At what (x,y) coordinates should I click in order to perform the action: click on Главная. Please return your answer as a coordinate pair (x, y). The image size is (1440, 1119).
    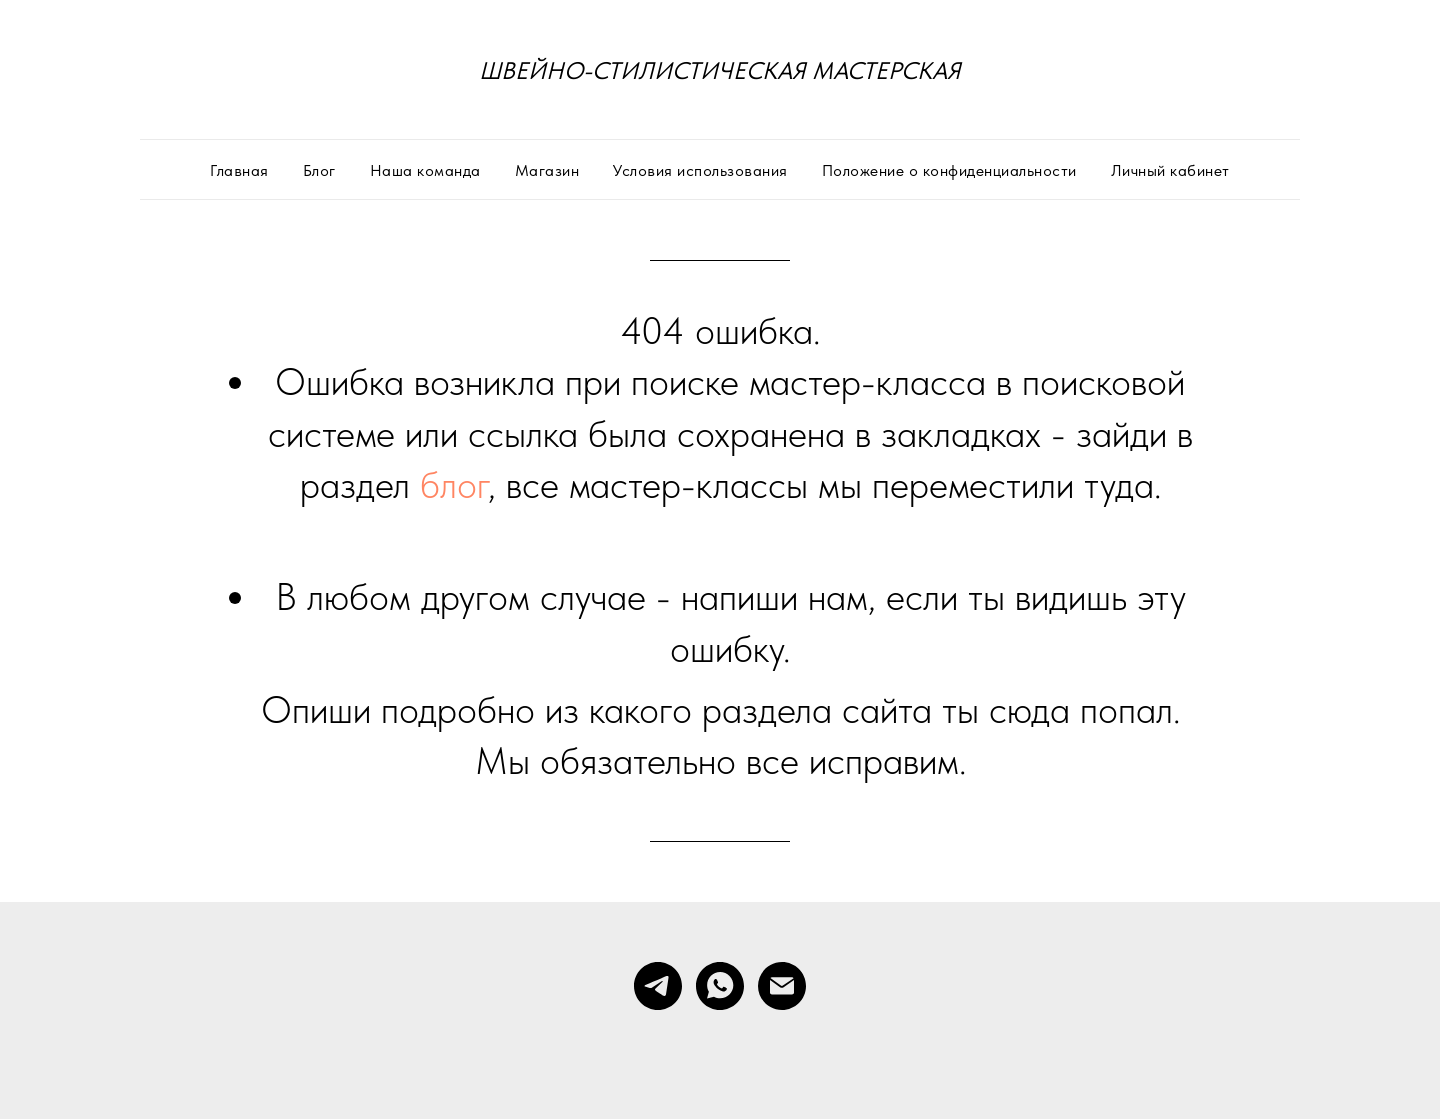
    Looking at the image, I should click on (239, 170).